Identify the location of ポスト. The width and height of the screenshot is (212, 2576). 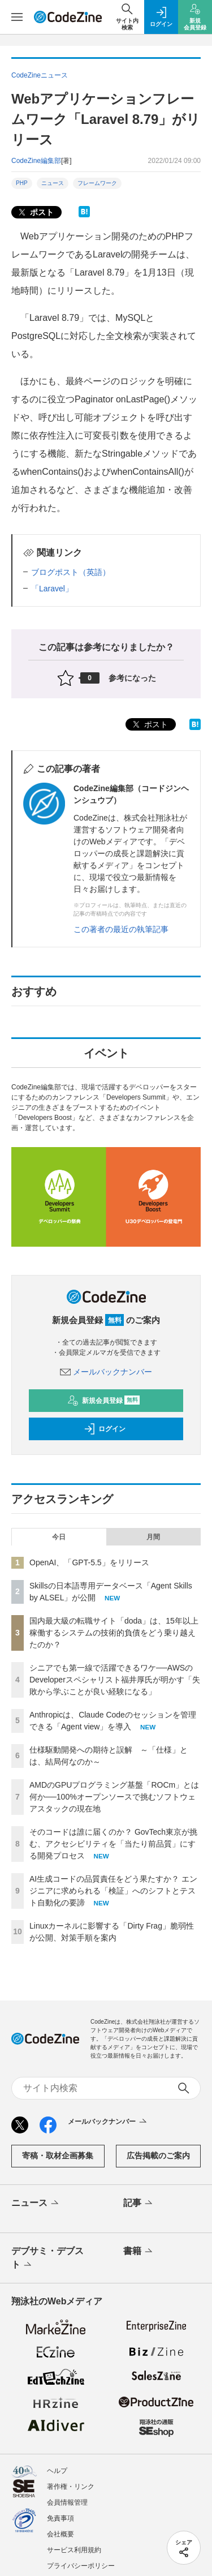
(35, 212).